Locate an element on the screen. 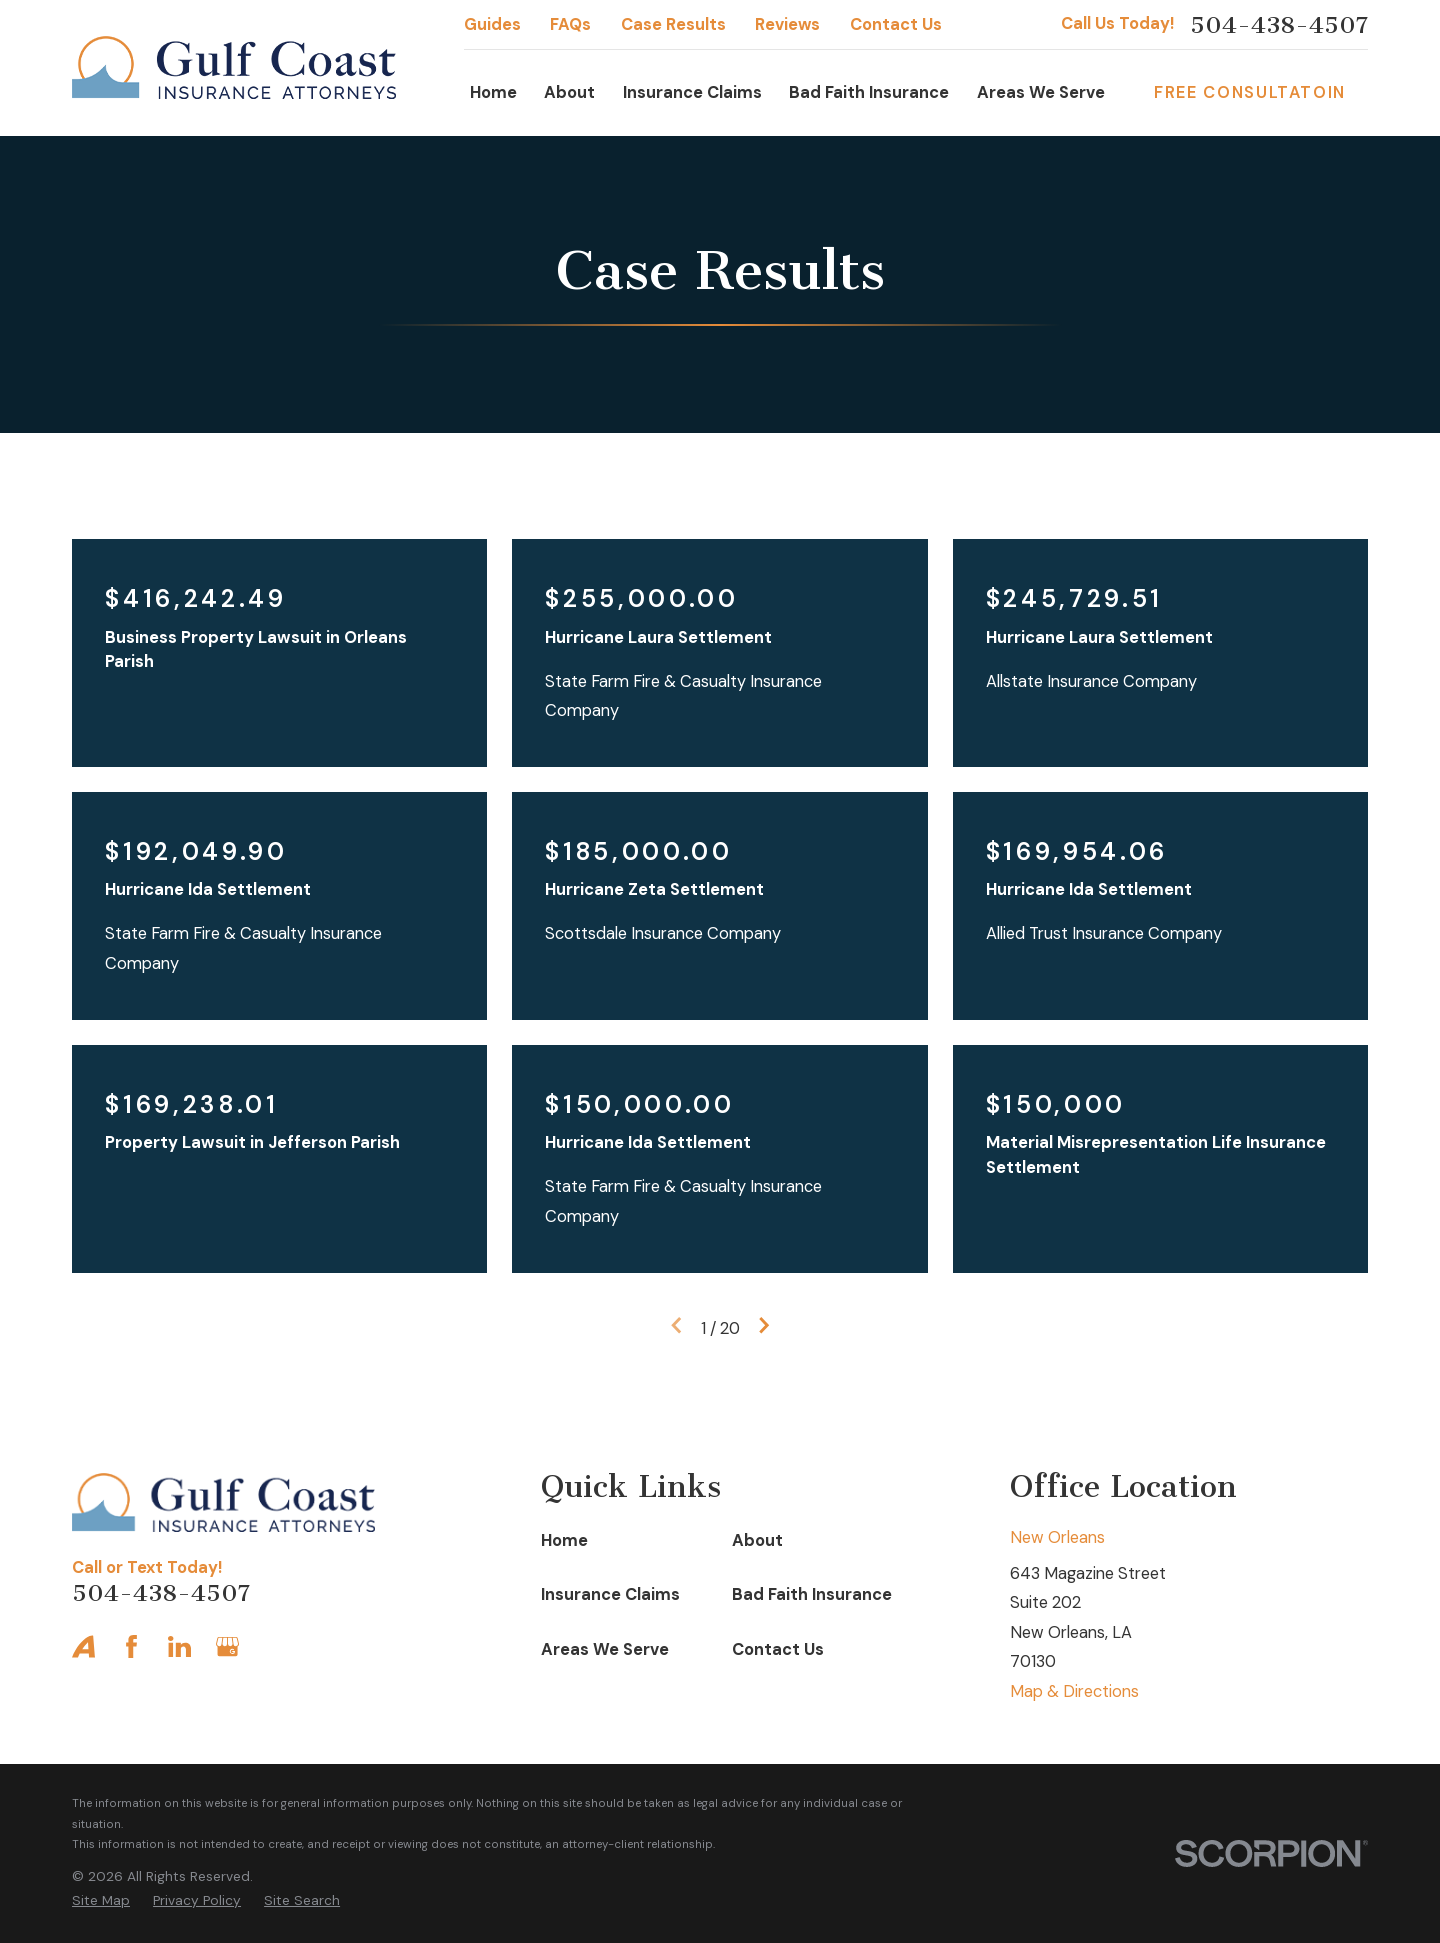  Guides is located at coordinates (492, 24).